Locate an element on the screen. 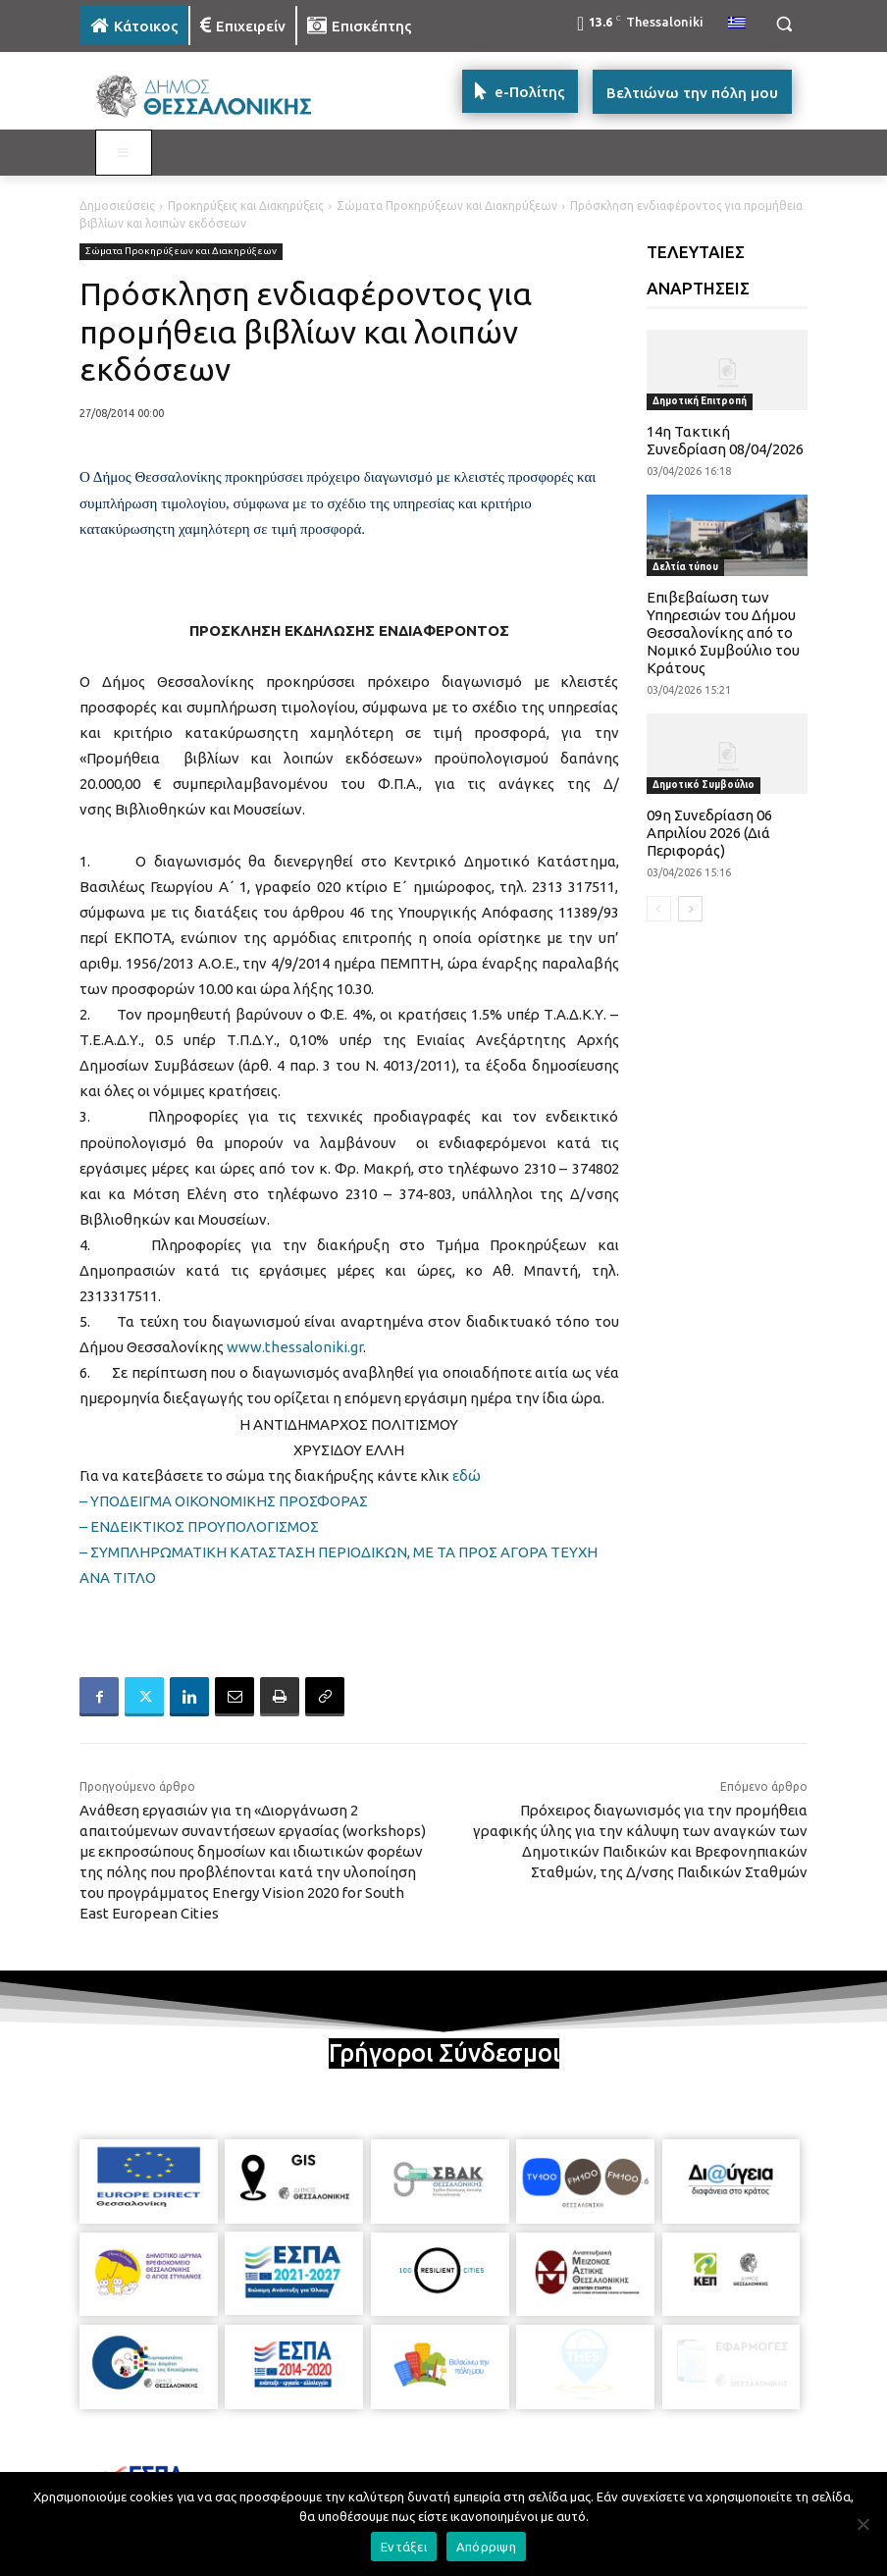  Δημοτική Επιτροπή is located at coordinates (699, 400).